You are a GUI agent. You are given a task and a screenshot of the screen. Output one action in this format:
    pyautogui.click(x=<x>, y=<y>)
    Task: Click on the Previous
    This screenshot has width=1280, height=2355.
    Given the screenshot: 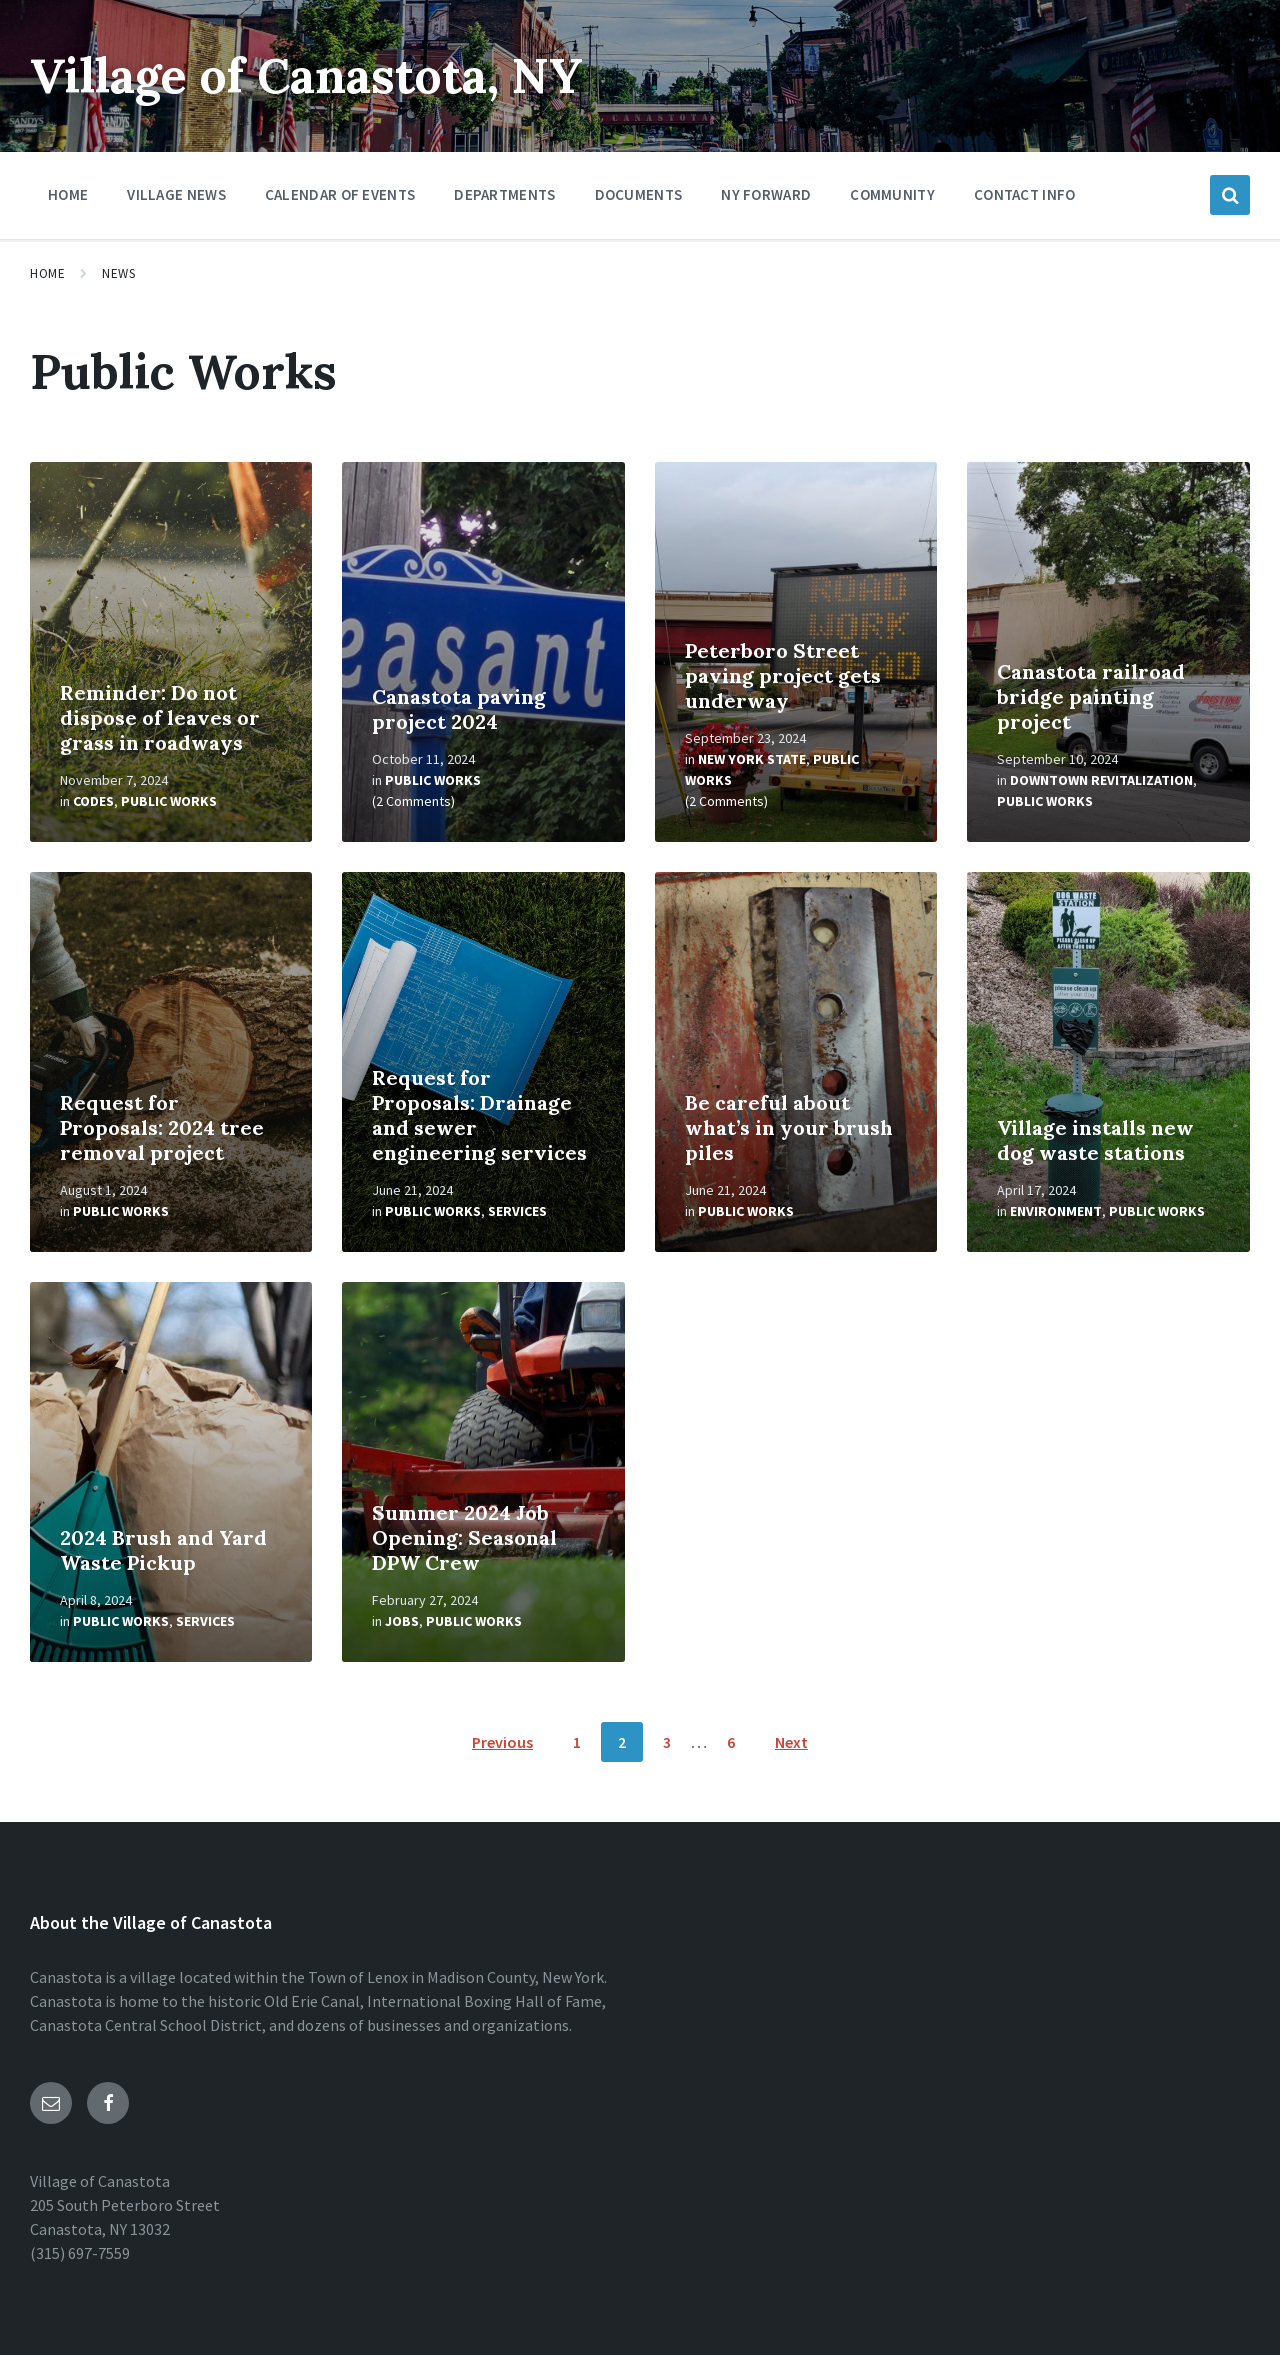 What is the action you would take?
    pyautogui.click(x=502, y=1742)
    